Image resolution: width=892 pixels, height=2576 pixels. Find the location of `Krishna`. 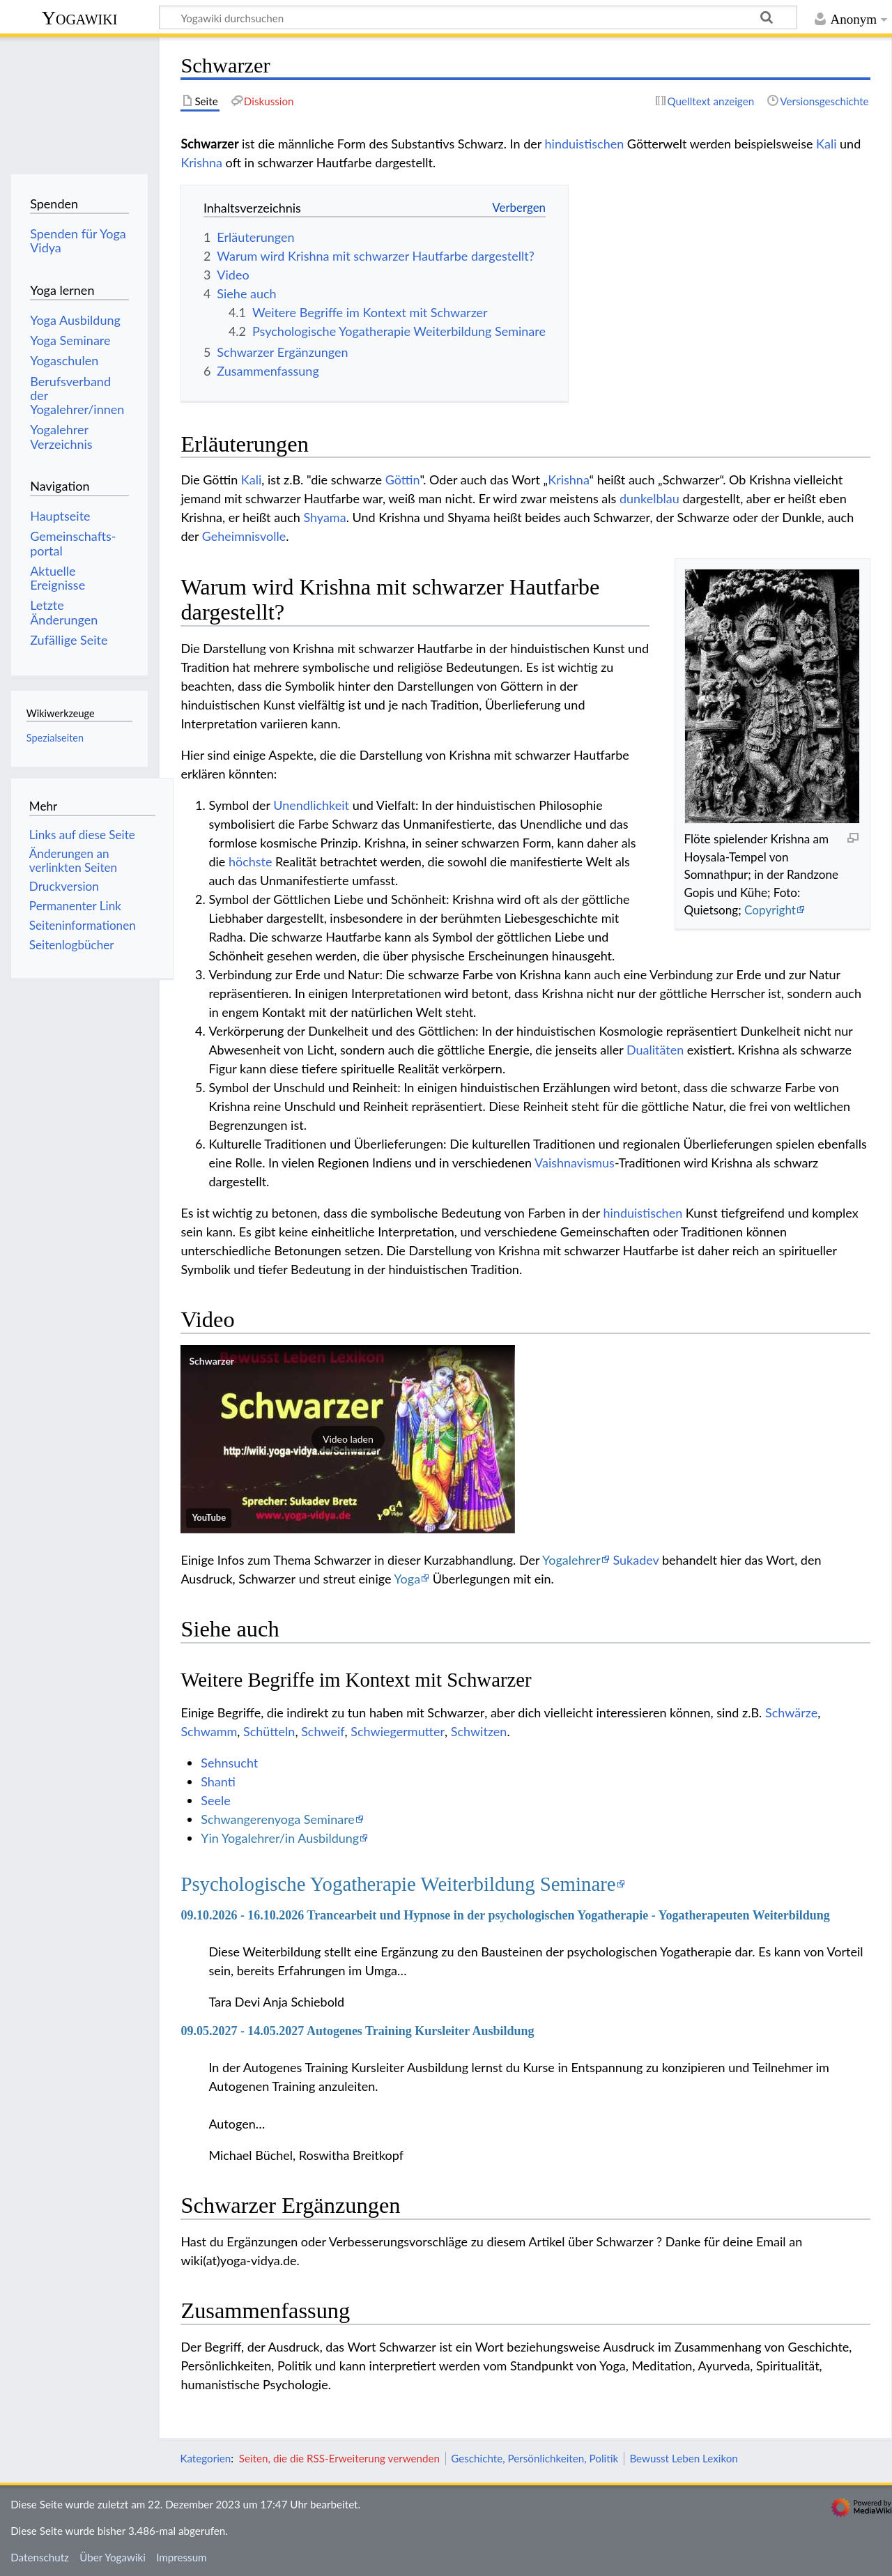

Krishna is located at coordinates (201, 162).